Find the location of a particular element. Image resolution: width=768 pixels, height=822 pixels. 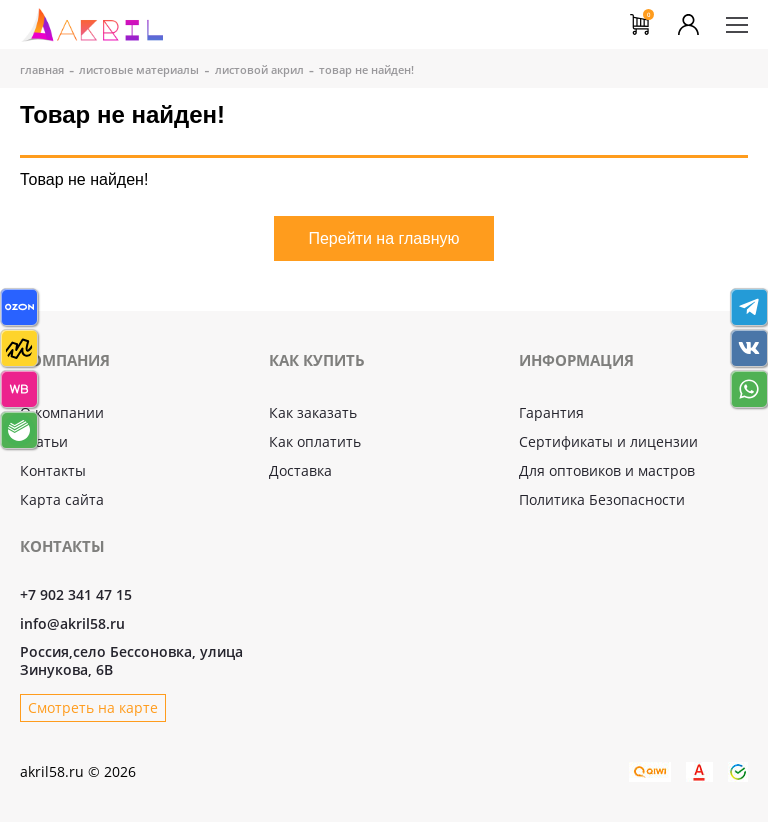

Как оплатить is located at coordinates (315, 441).